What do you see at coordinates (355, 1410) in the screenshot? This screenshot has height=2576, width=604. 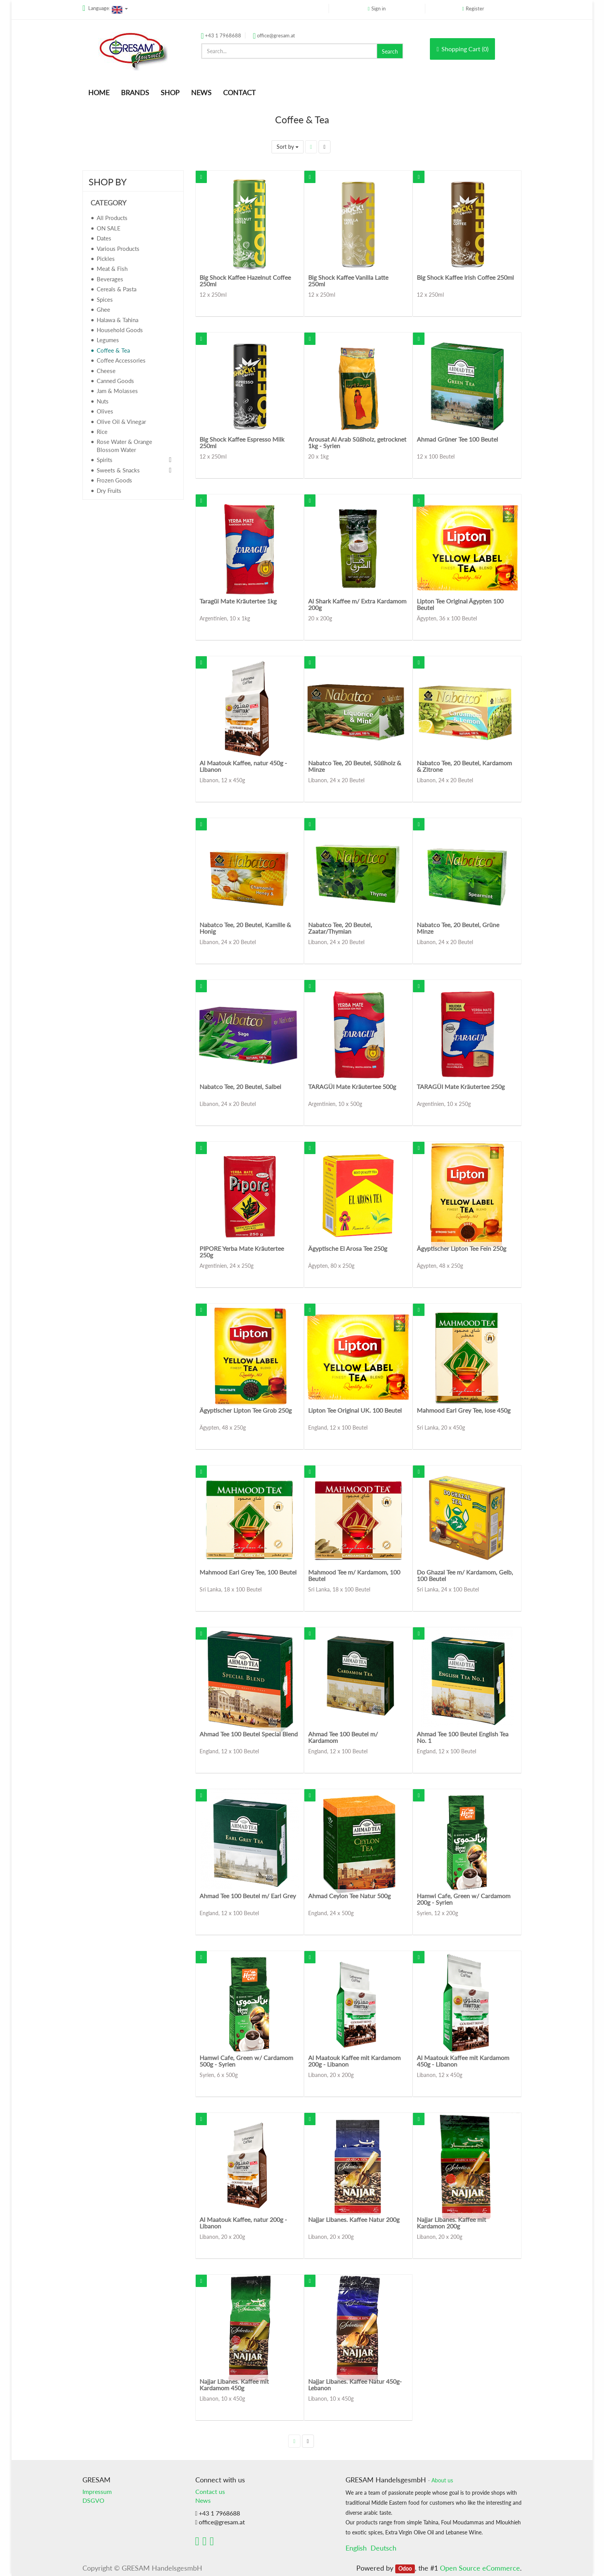 I see `Lipton Tee Original UK. 100 Beutel` at bounding box center [355, 1410].